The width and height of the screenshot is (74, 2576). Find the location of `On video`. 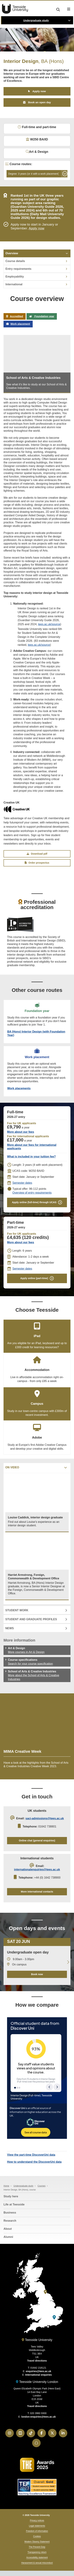

On video is located at coordinates (12, 1467).